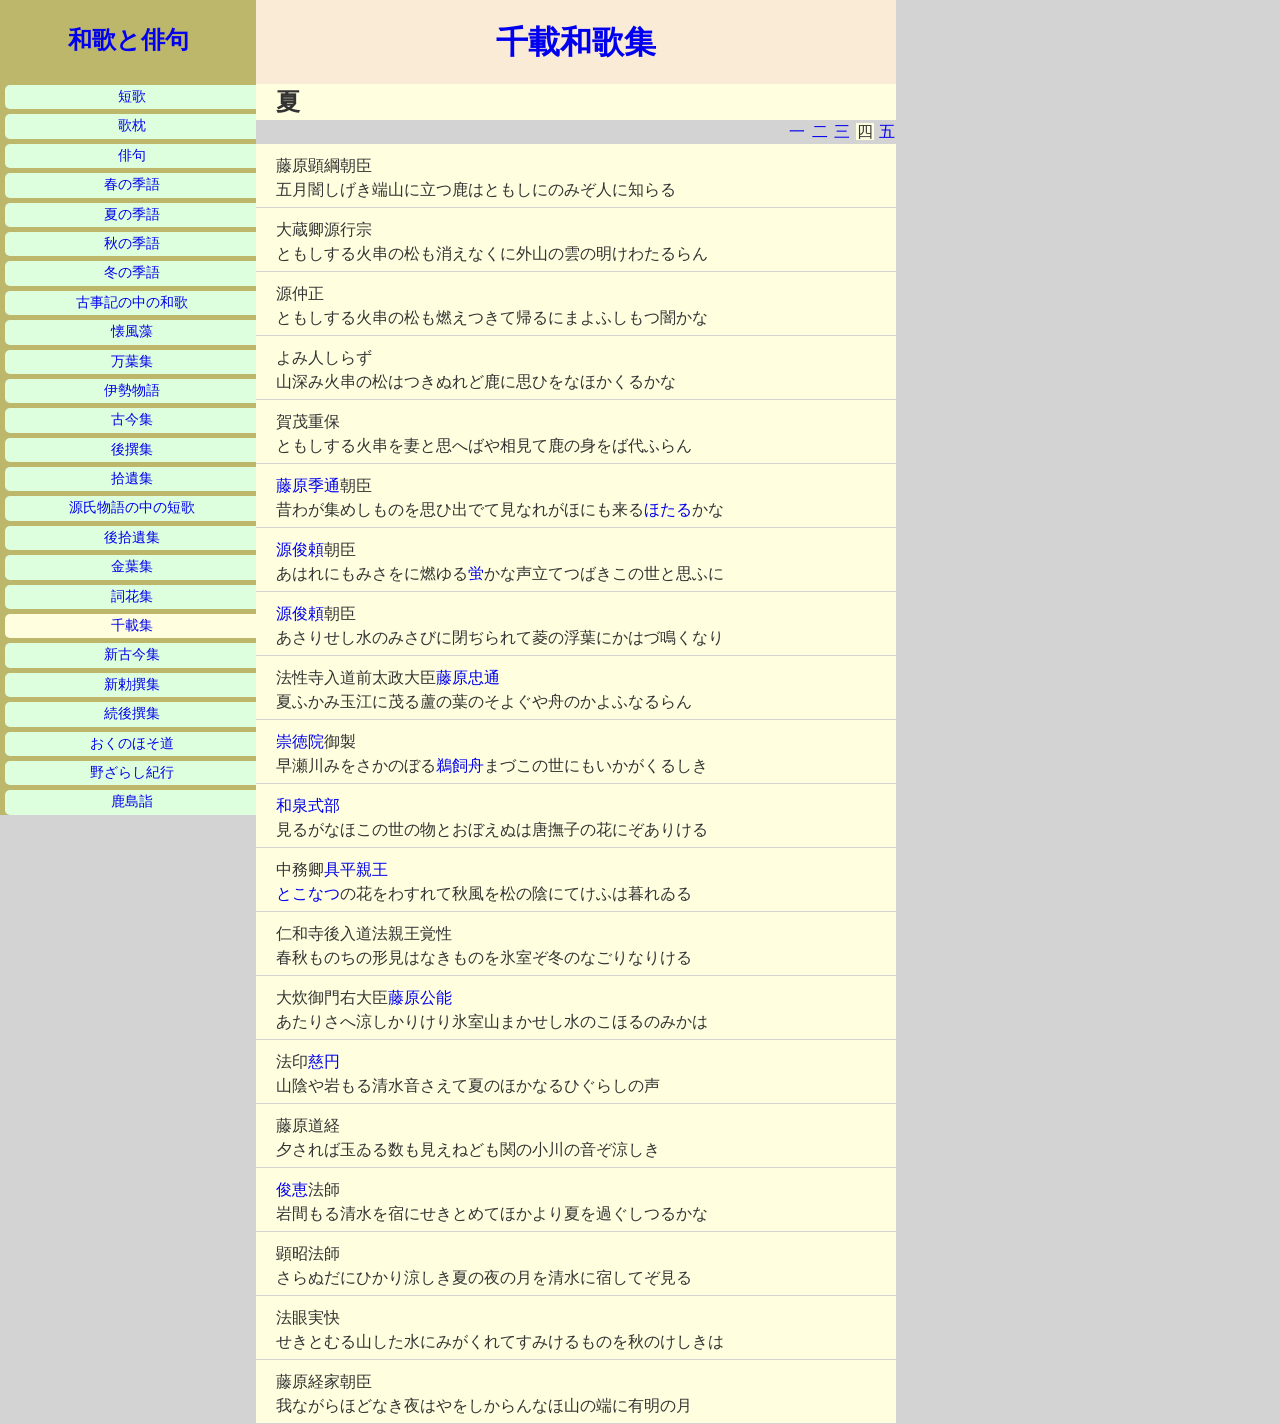 The width and height of the screenshot is (1280, 1424). Describe the element at coordinates (420, 997) in the screenshot. I see `藤原公能` at that location.